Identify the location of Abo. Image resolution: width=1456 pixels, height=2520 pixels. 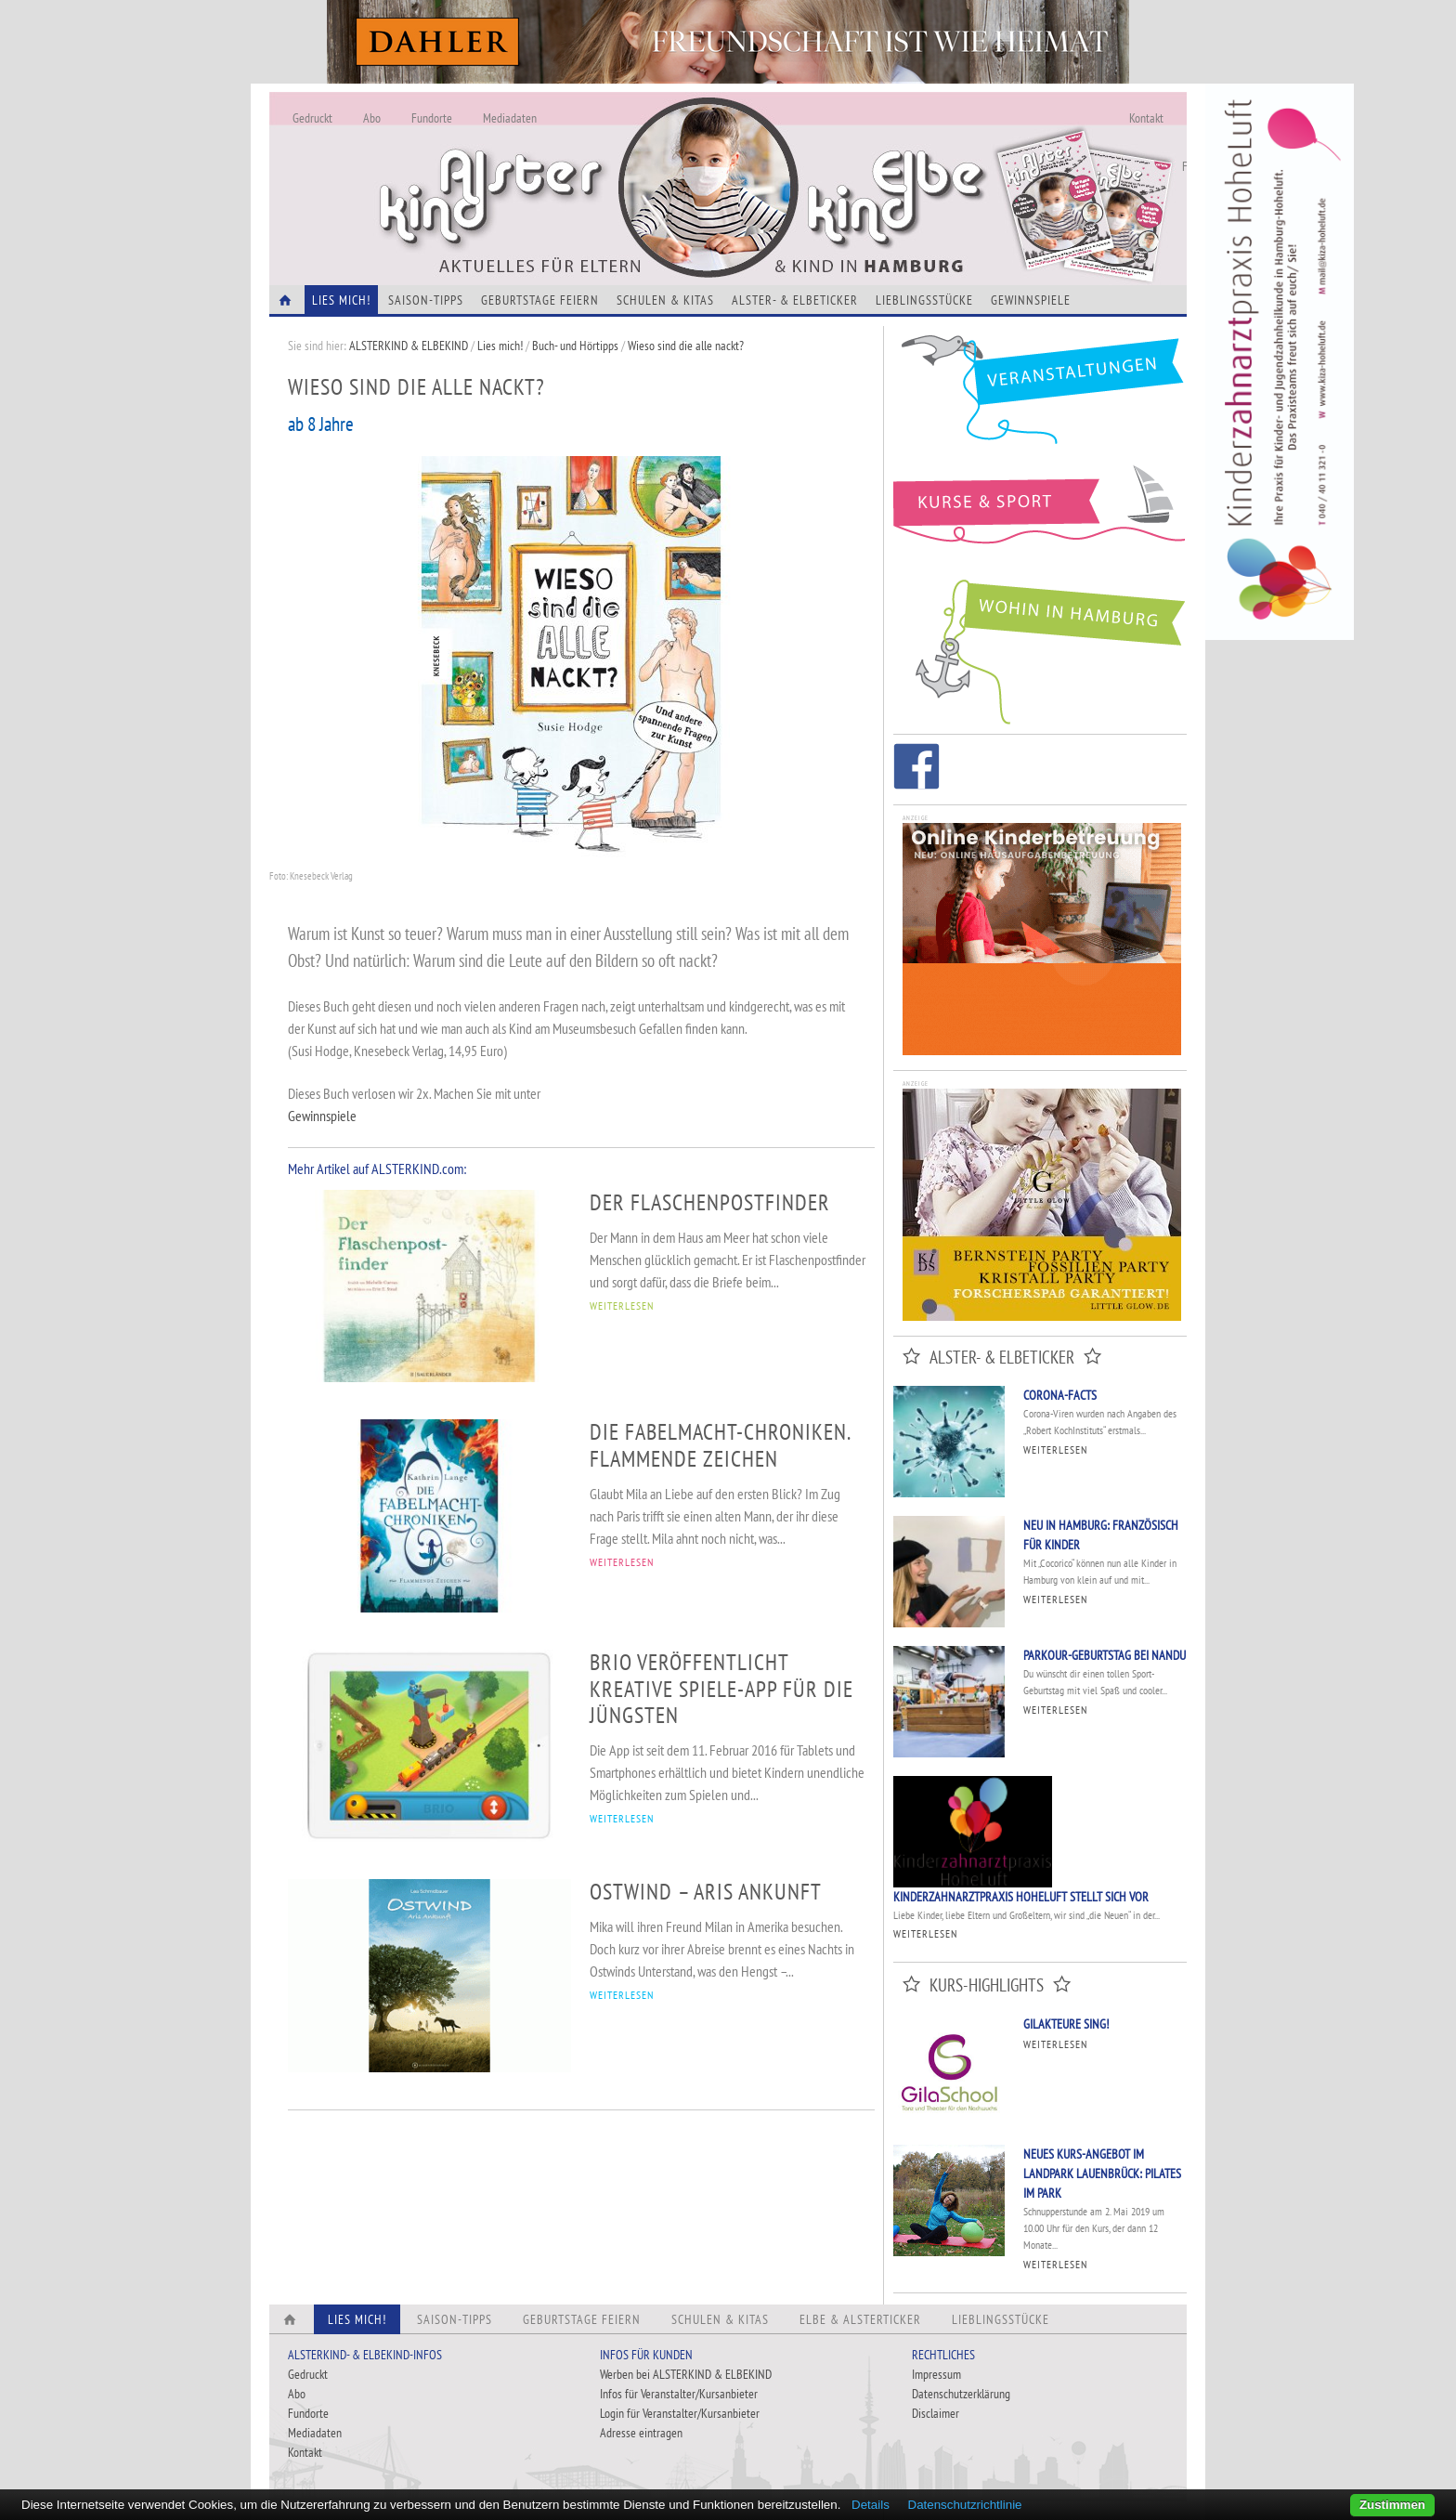
(372, 118).